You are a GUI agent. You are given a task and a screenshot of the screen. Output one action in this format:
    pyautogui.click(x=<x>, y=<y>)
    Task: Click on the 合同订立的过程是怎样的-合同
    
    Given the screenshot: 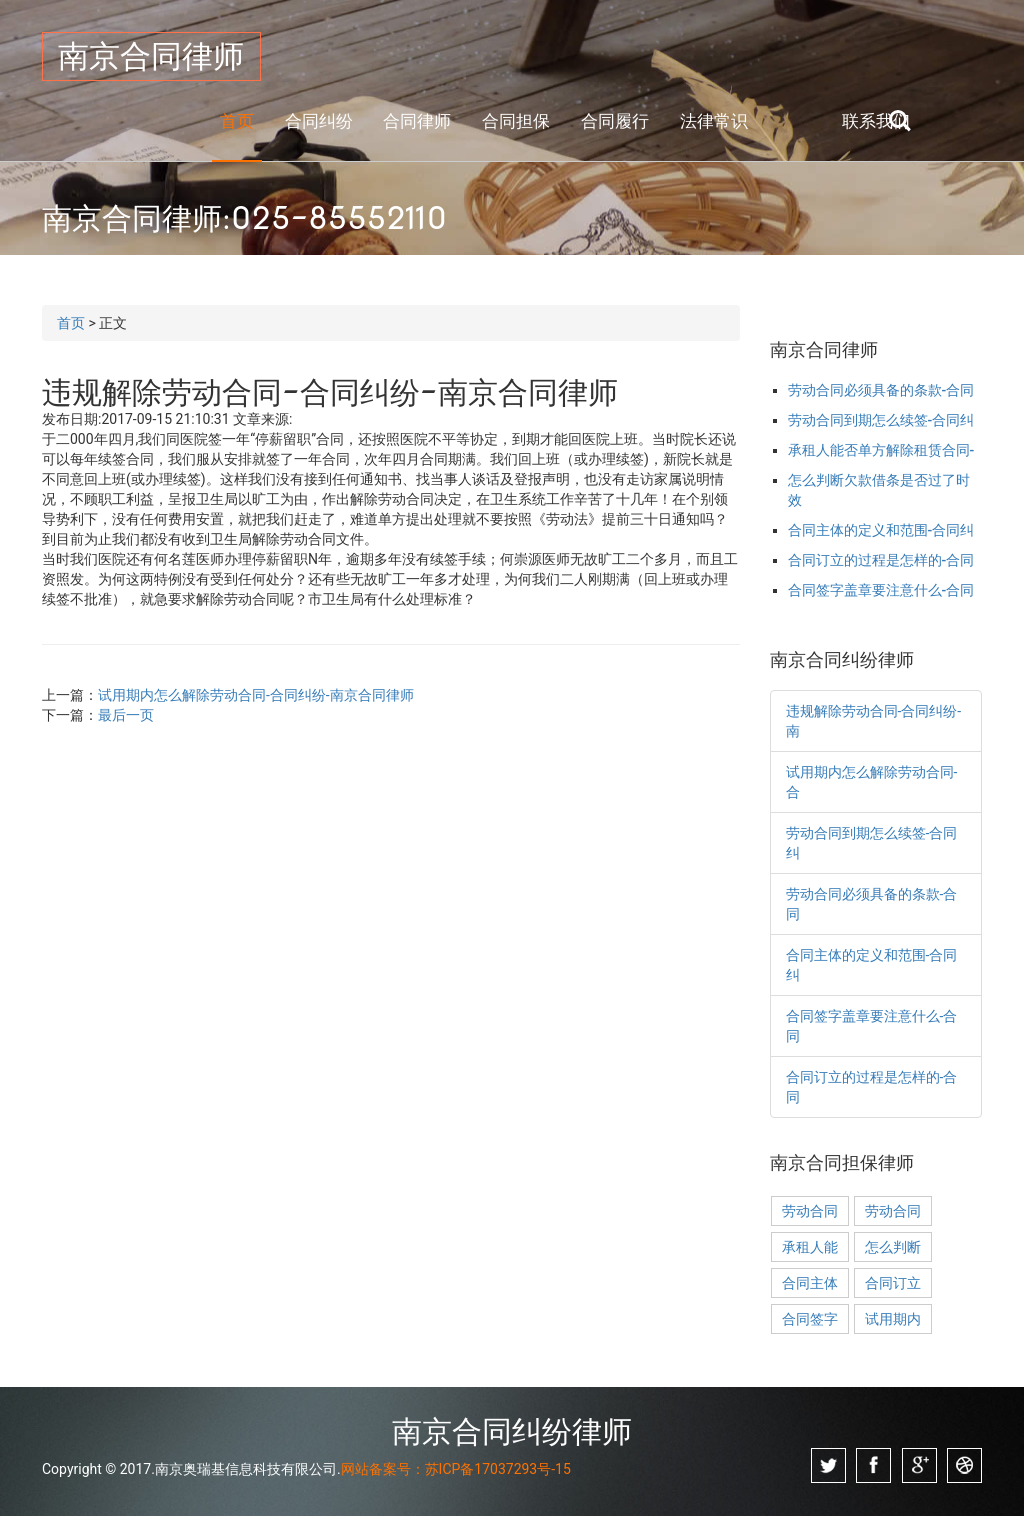 What is the action you would take?
    pyautogui.click(x=881, y=560)
    